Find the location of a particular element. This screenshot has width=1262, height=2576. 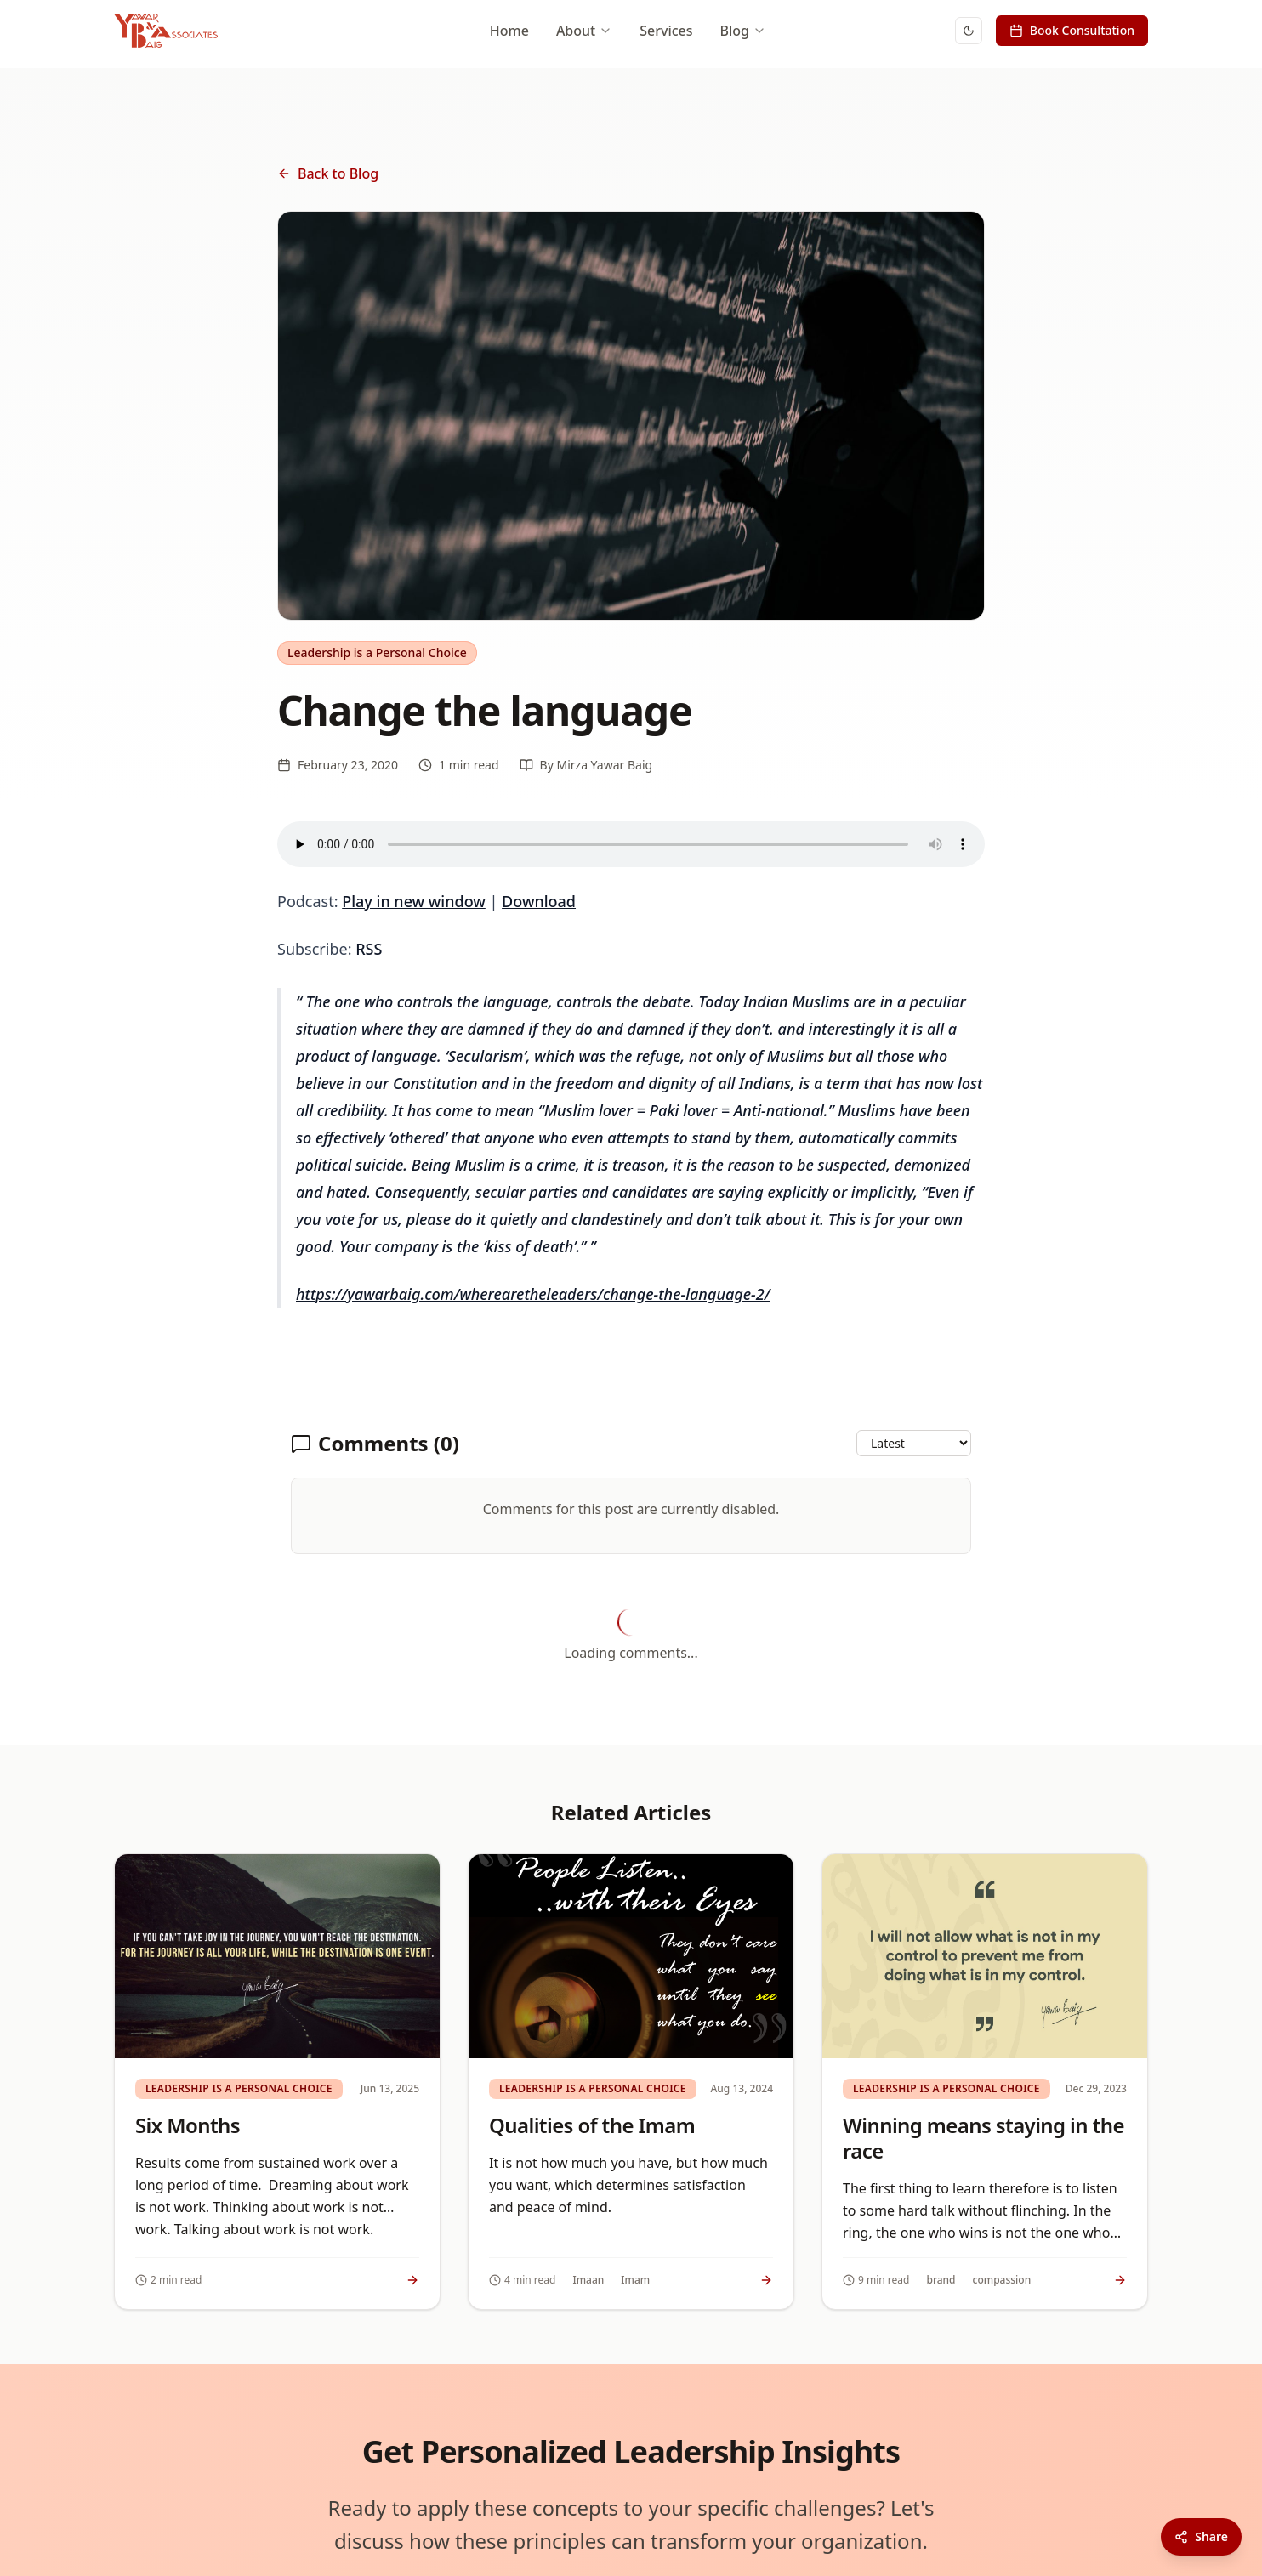

[Switch to dark mode] is located at coordinates (968, 30).